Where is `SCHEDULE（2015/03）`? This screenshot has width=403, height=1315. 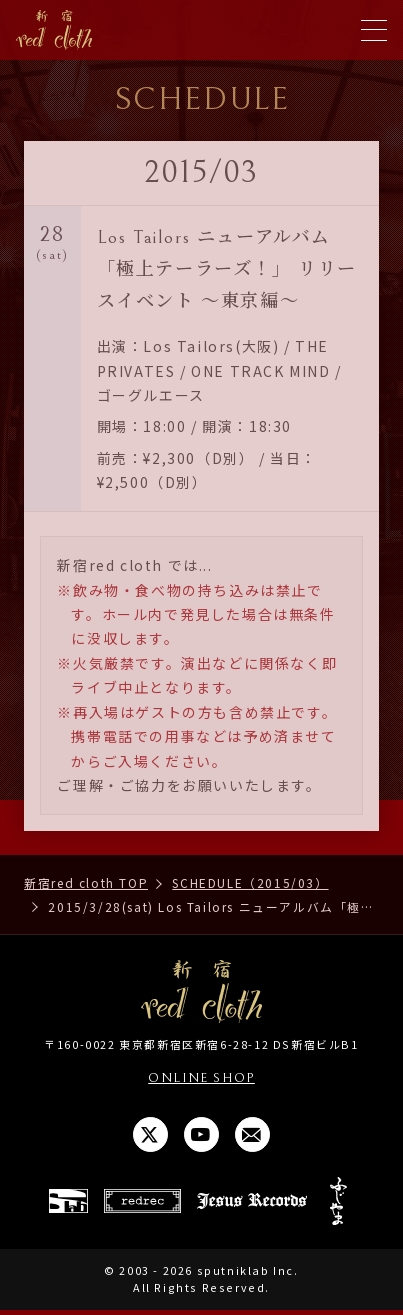
SCHEDULE（2015/03） is located at coordinates (250, 882).